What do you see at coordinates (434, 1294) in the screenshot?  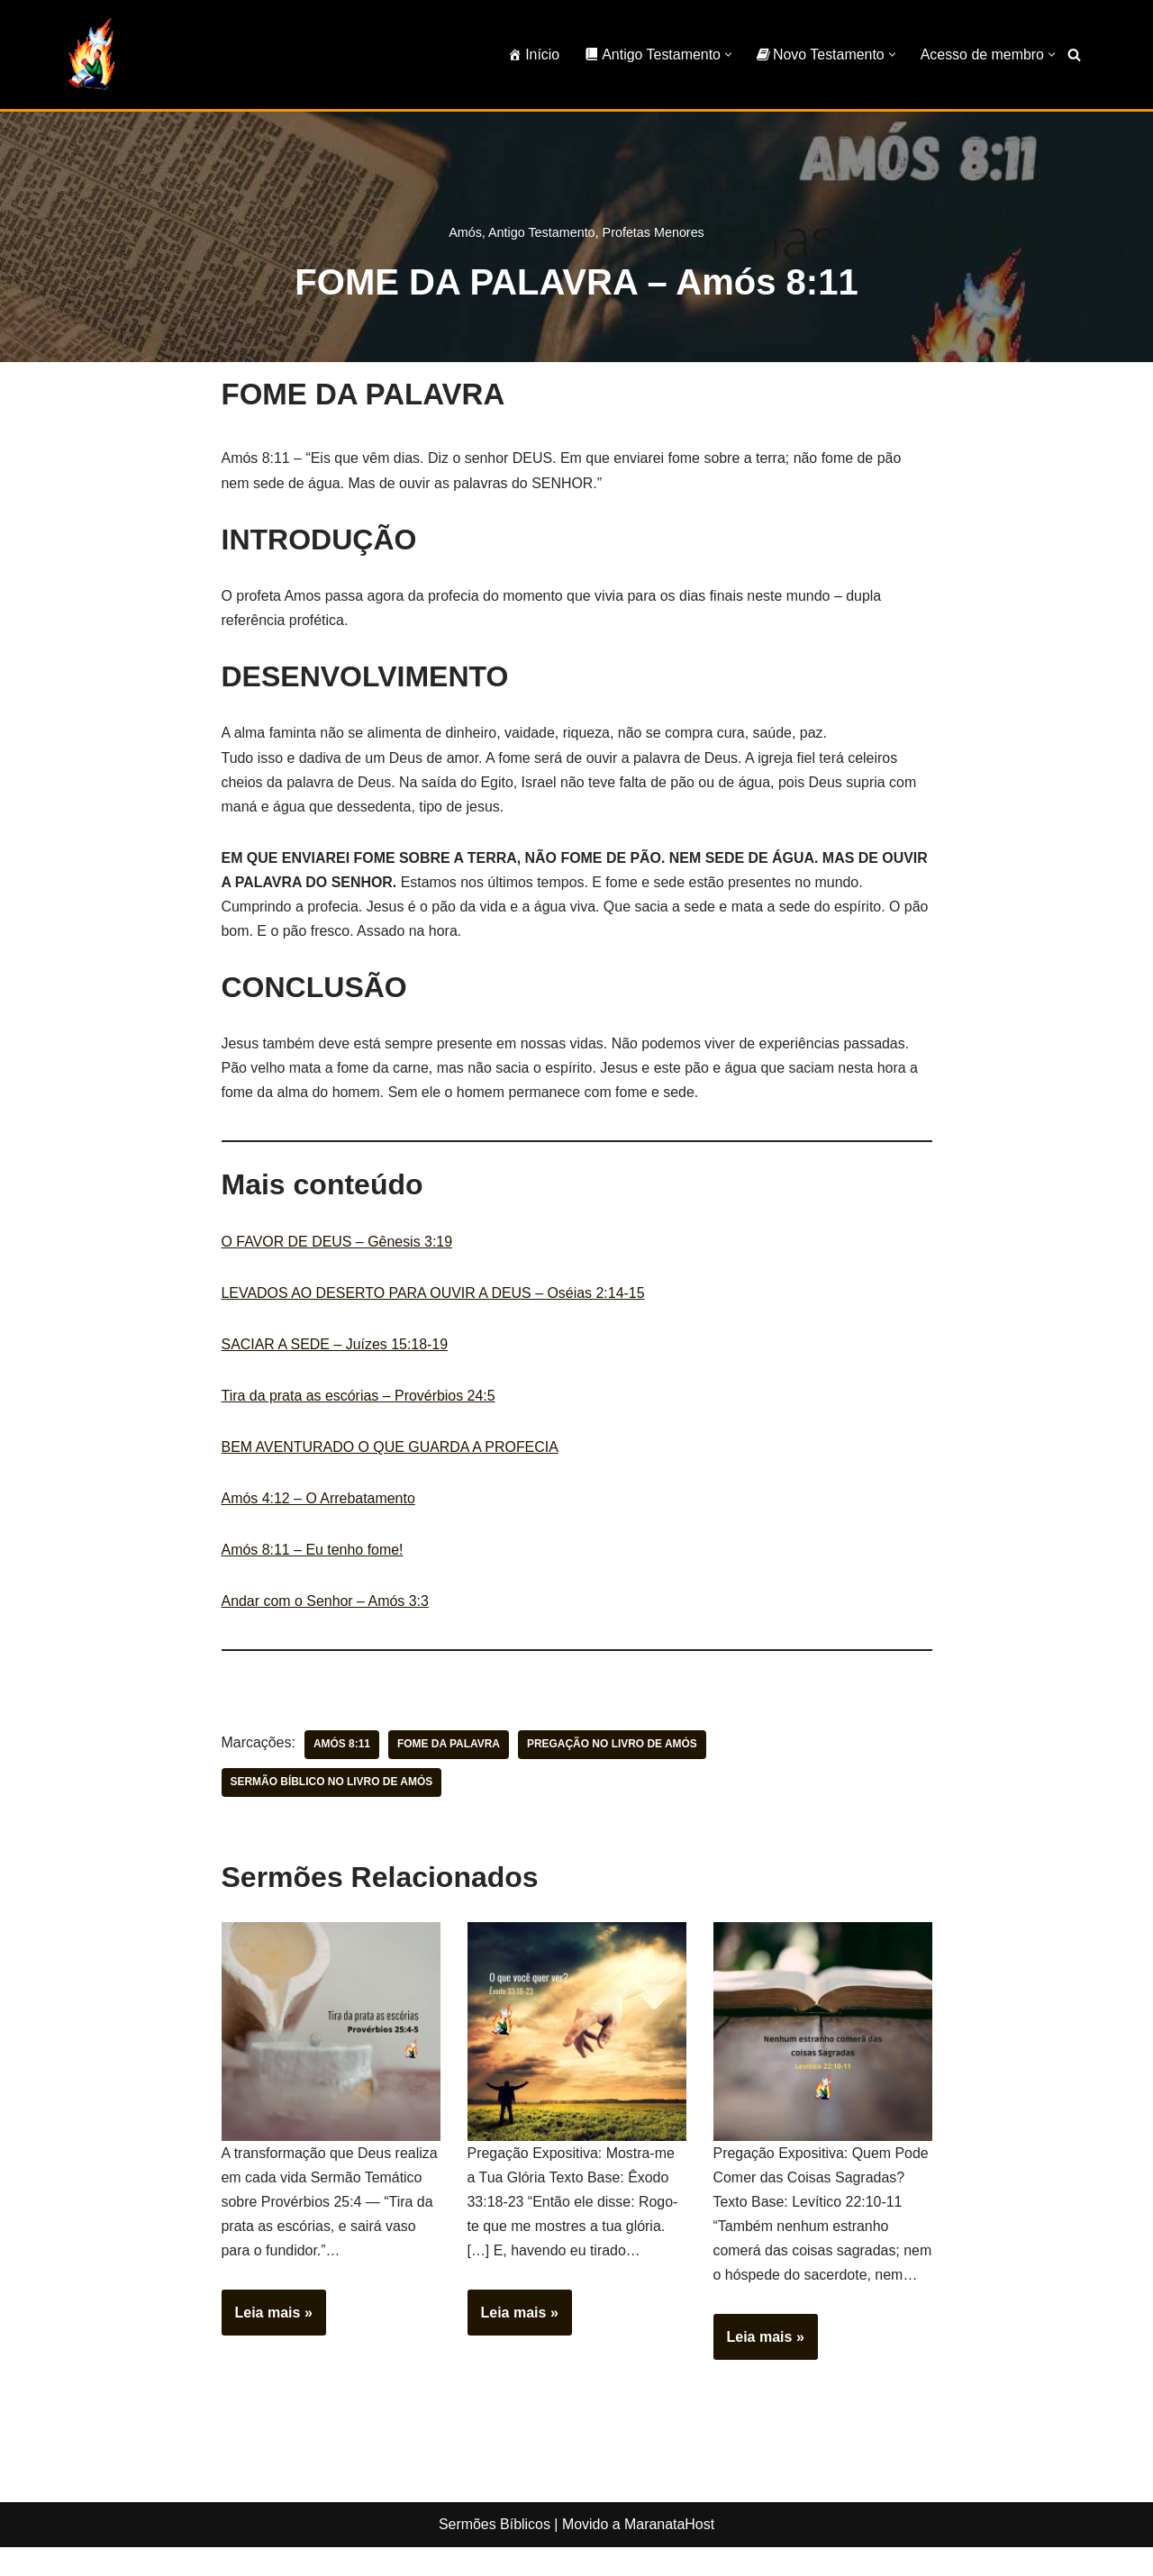 I see `LEVADOS AO DESERTO PARA OUVIR A DEUS – Oséias 2:14-15` at bounding box center [434, 1294].